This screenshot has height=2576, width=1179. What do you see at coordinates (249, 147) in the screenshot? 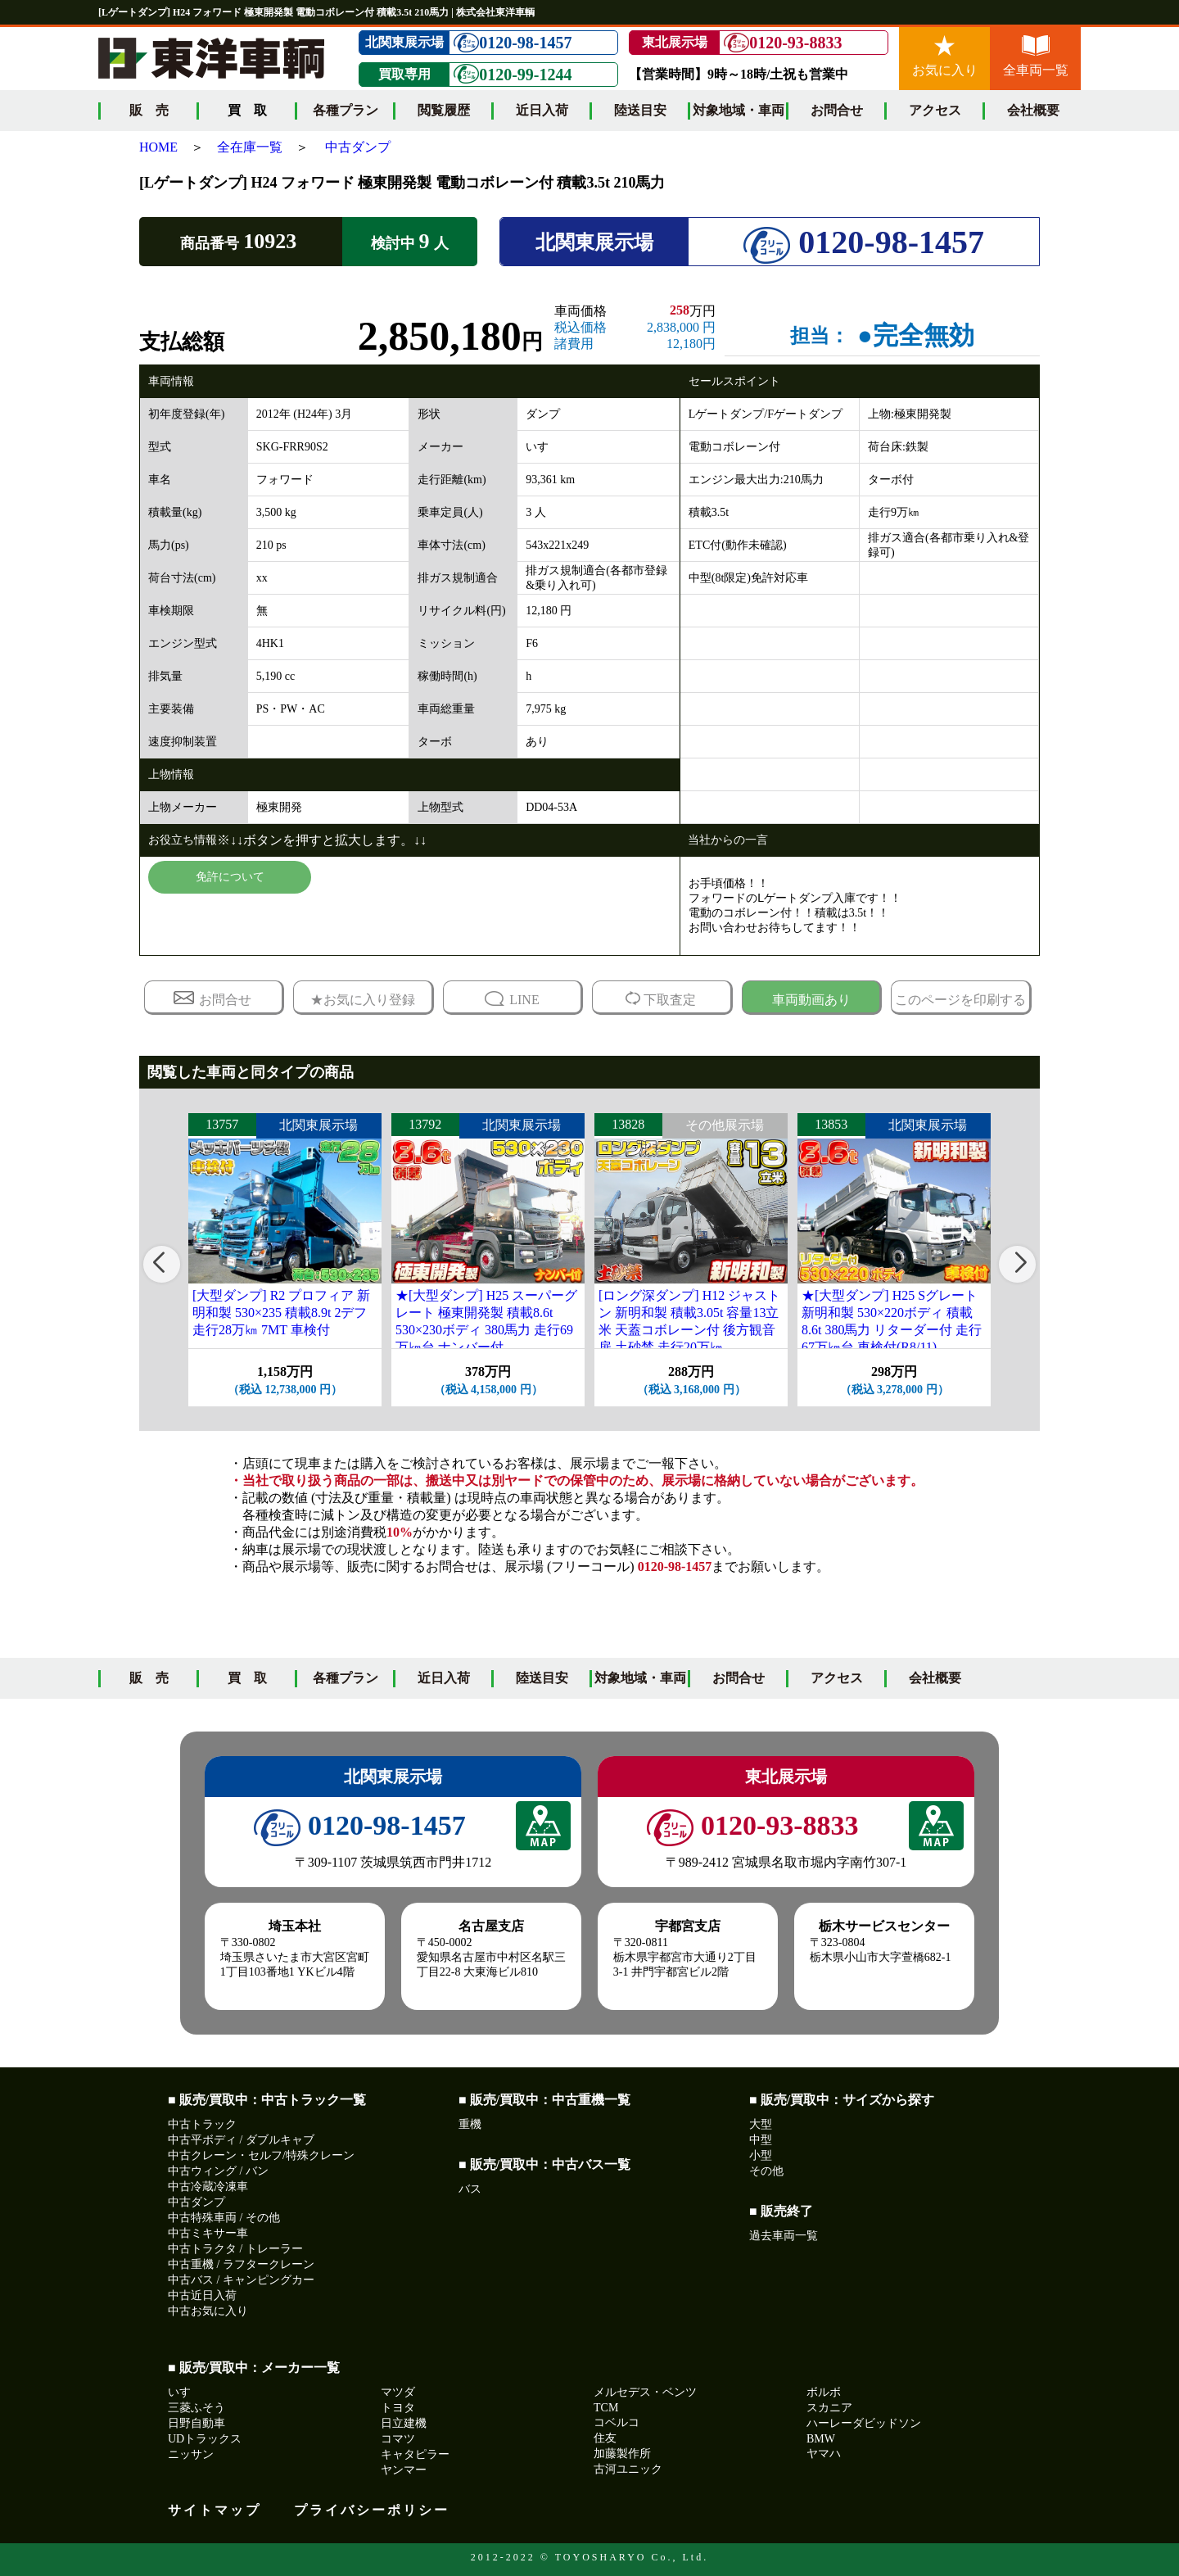
I see `全在庫一覧` at bounding box center [249, 147].